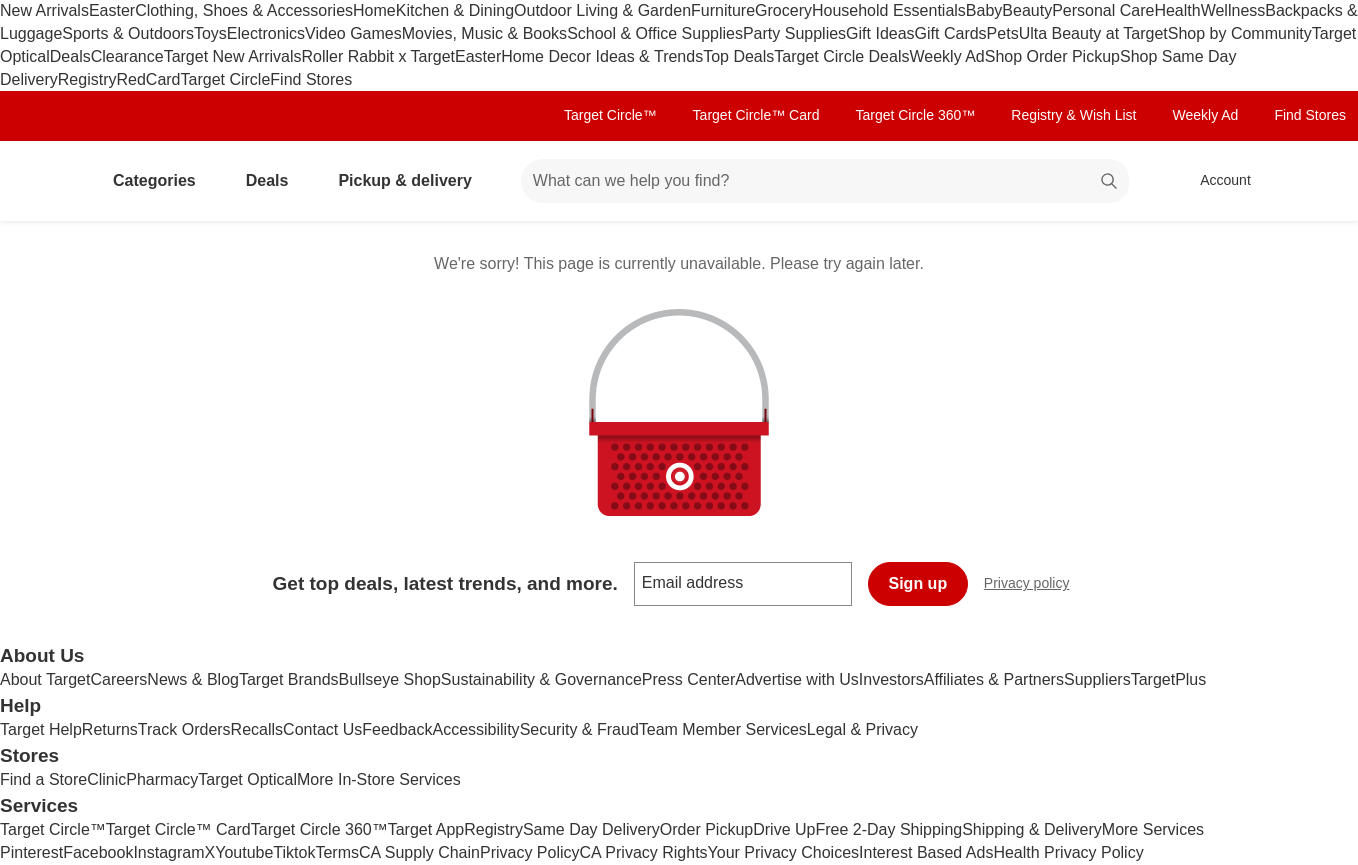 This screenshot has width=1358, height=865. I want to click on Interest Based Ads, so click(926, 852).